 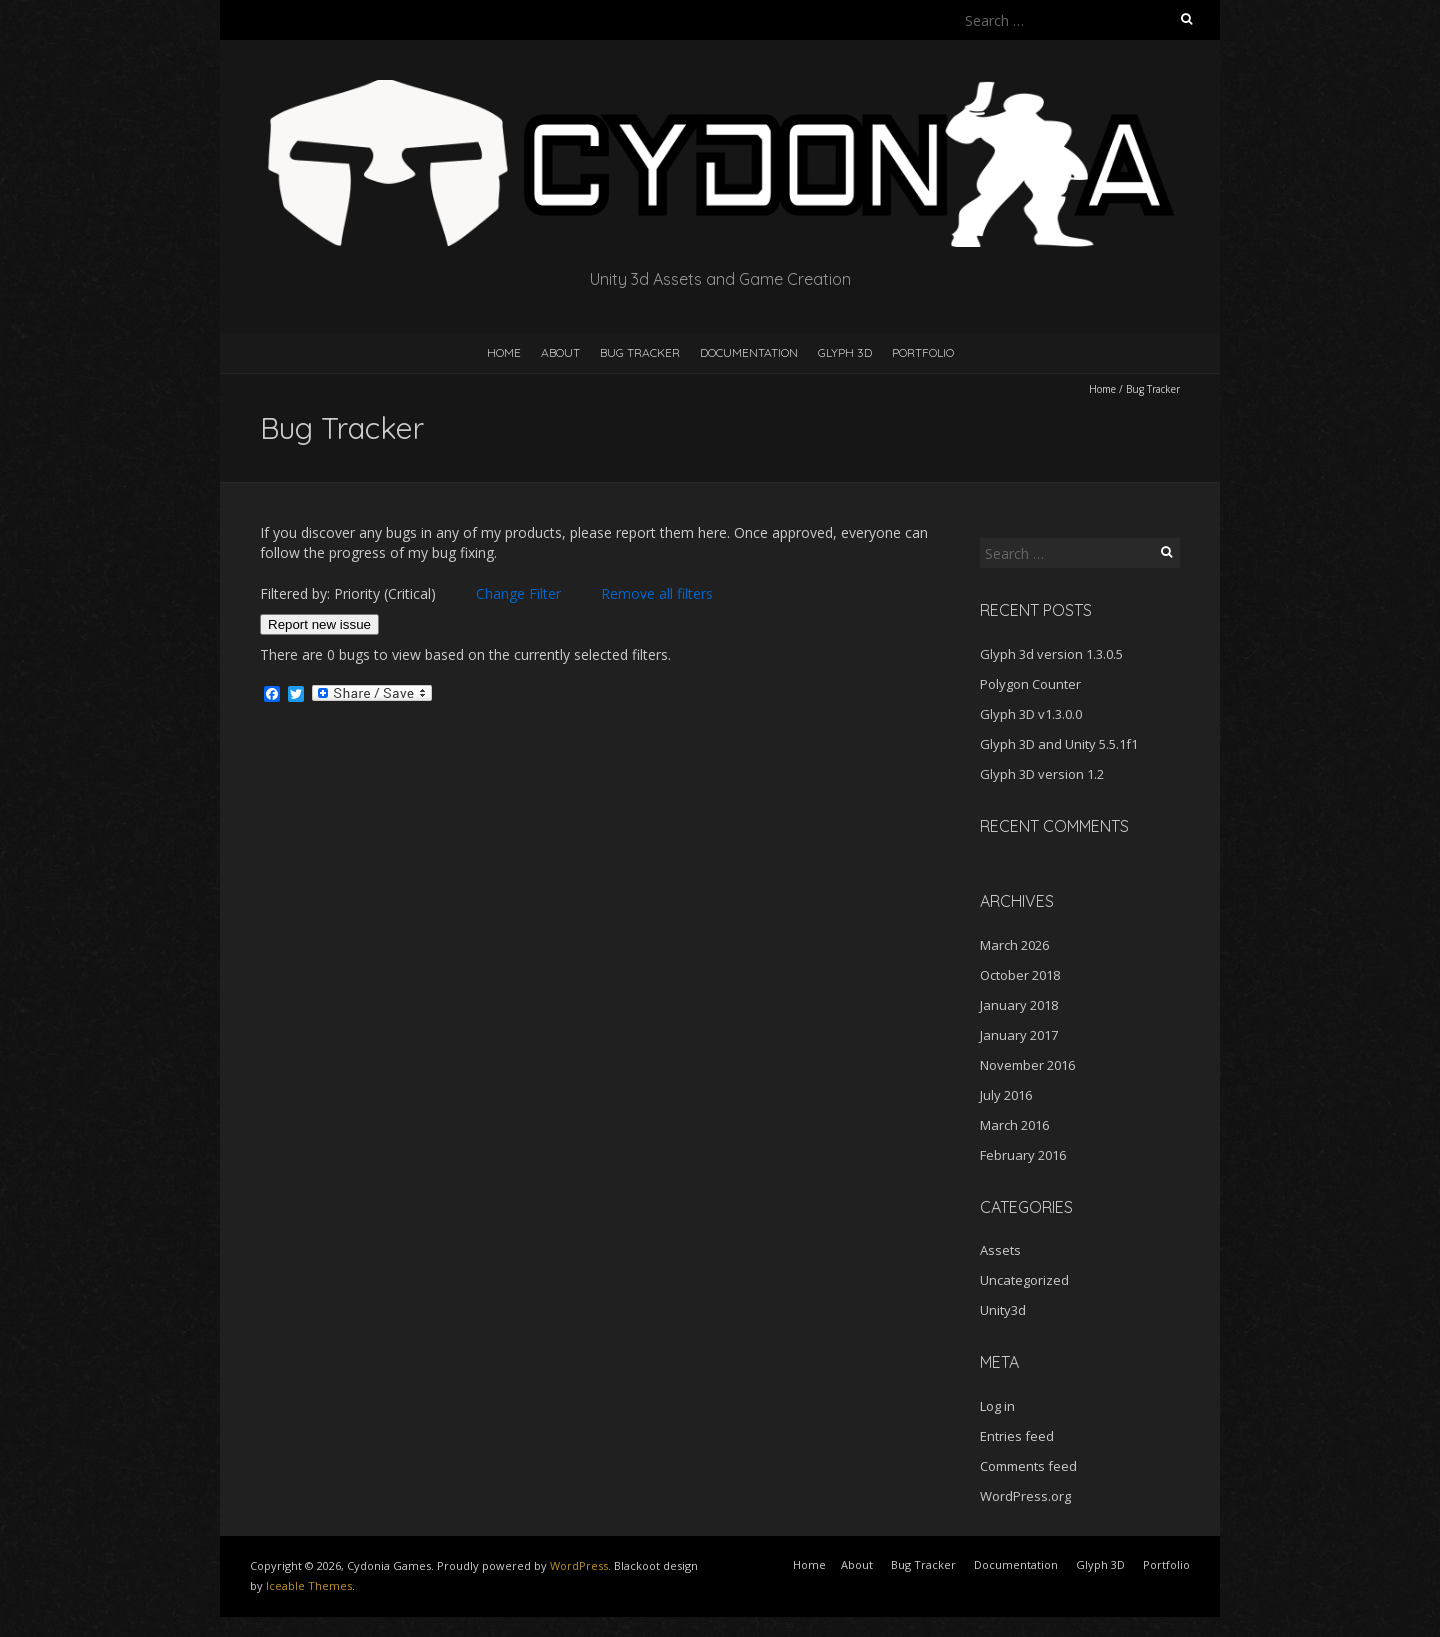 What do you see at coordinates (749, 352) in the screenshot?
I see `Documentation` at bounding box center [749, 352].